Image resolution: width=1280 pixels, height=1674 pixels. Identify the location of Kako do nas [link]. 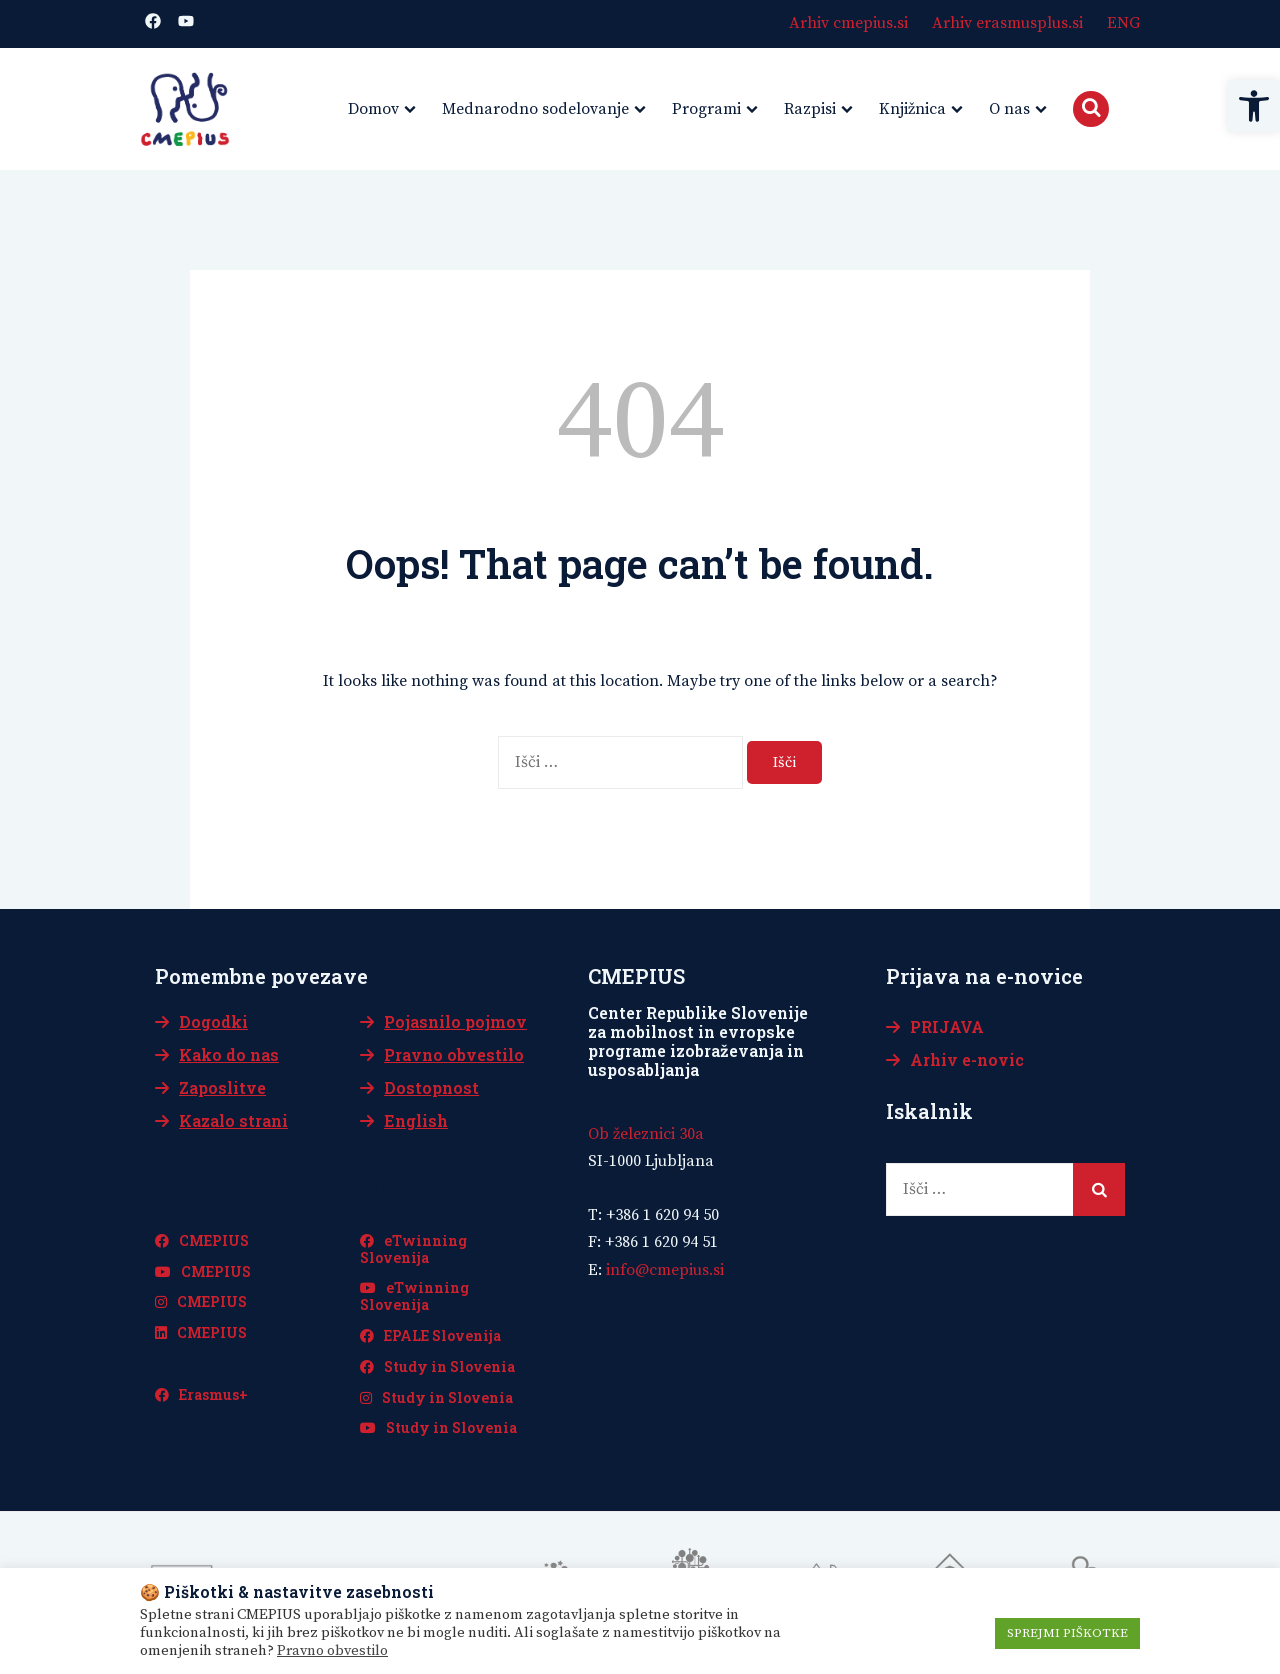
(229, 1054).